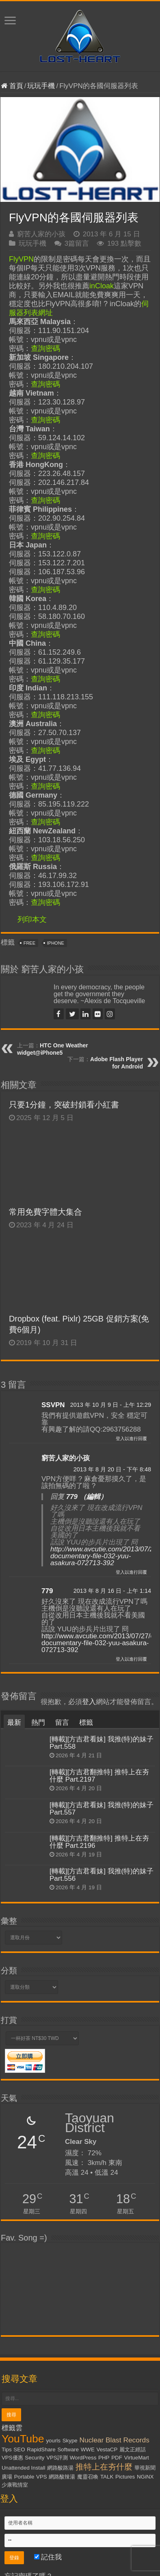 The image size is (160, 2576). What do you see at coordinates (21, 259) in the screenshot?
I see `FlyVPN` at bounding box center [21, 259].